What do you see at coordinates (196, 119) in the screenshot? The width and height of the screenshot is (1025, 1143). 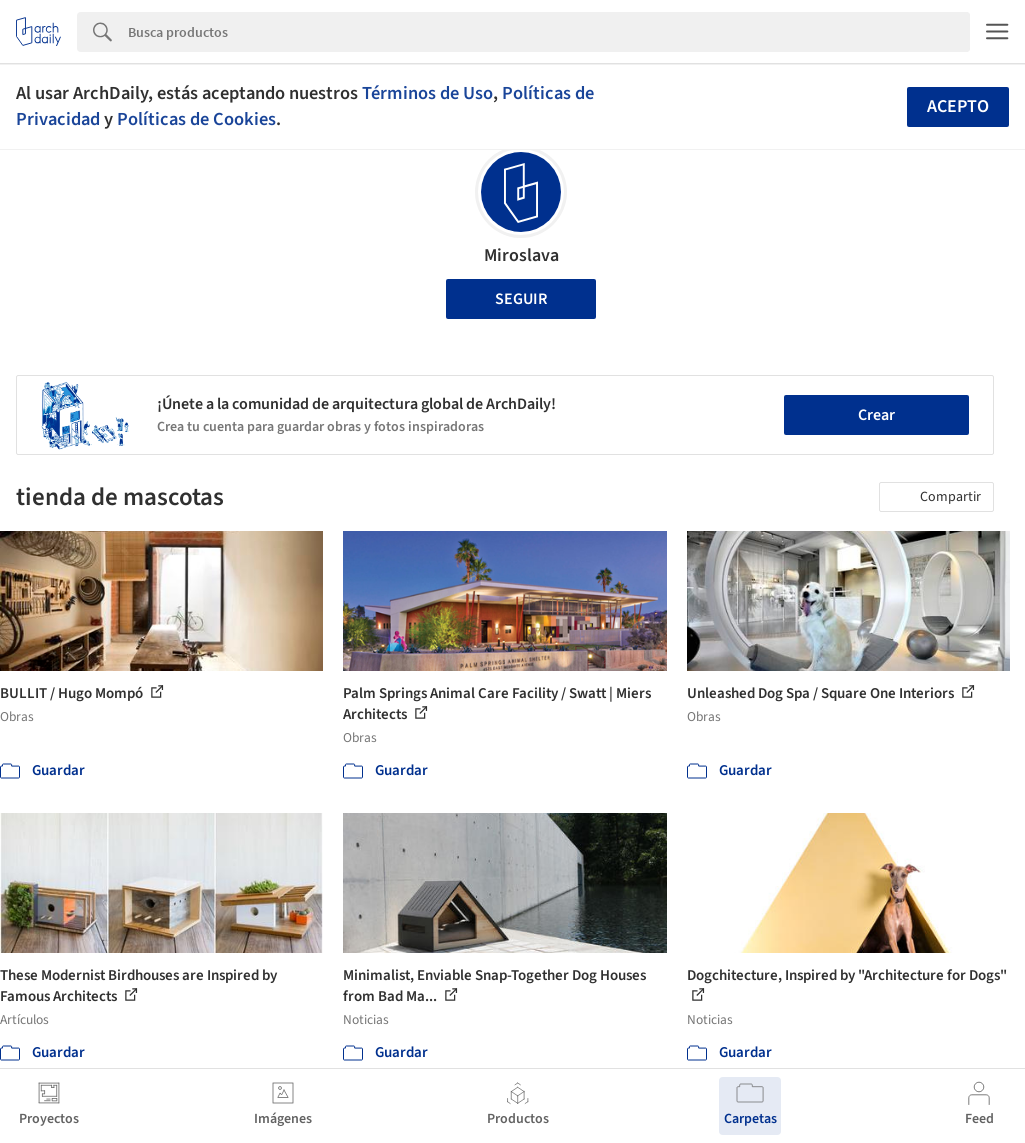 I see `Políticas de Cookies` at bounding box center [196, 119].